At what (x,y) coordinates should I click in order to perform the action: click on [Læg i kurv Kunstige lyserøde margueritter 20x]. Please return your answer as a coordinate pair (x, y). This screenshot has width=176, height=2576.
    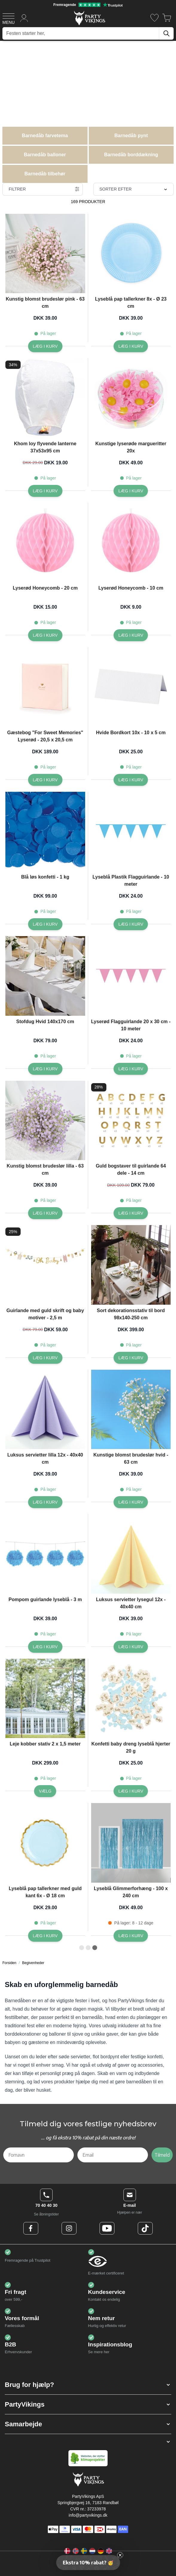
    Looking at the image, I should click on (131, 491).